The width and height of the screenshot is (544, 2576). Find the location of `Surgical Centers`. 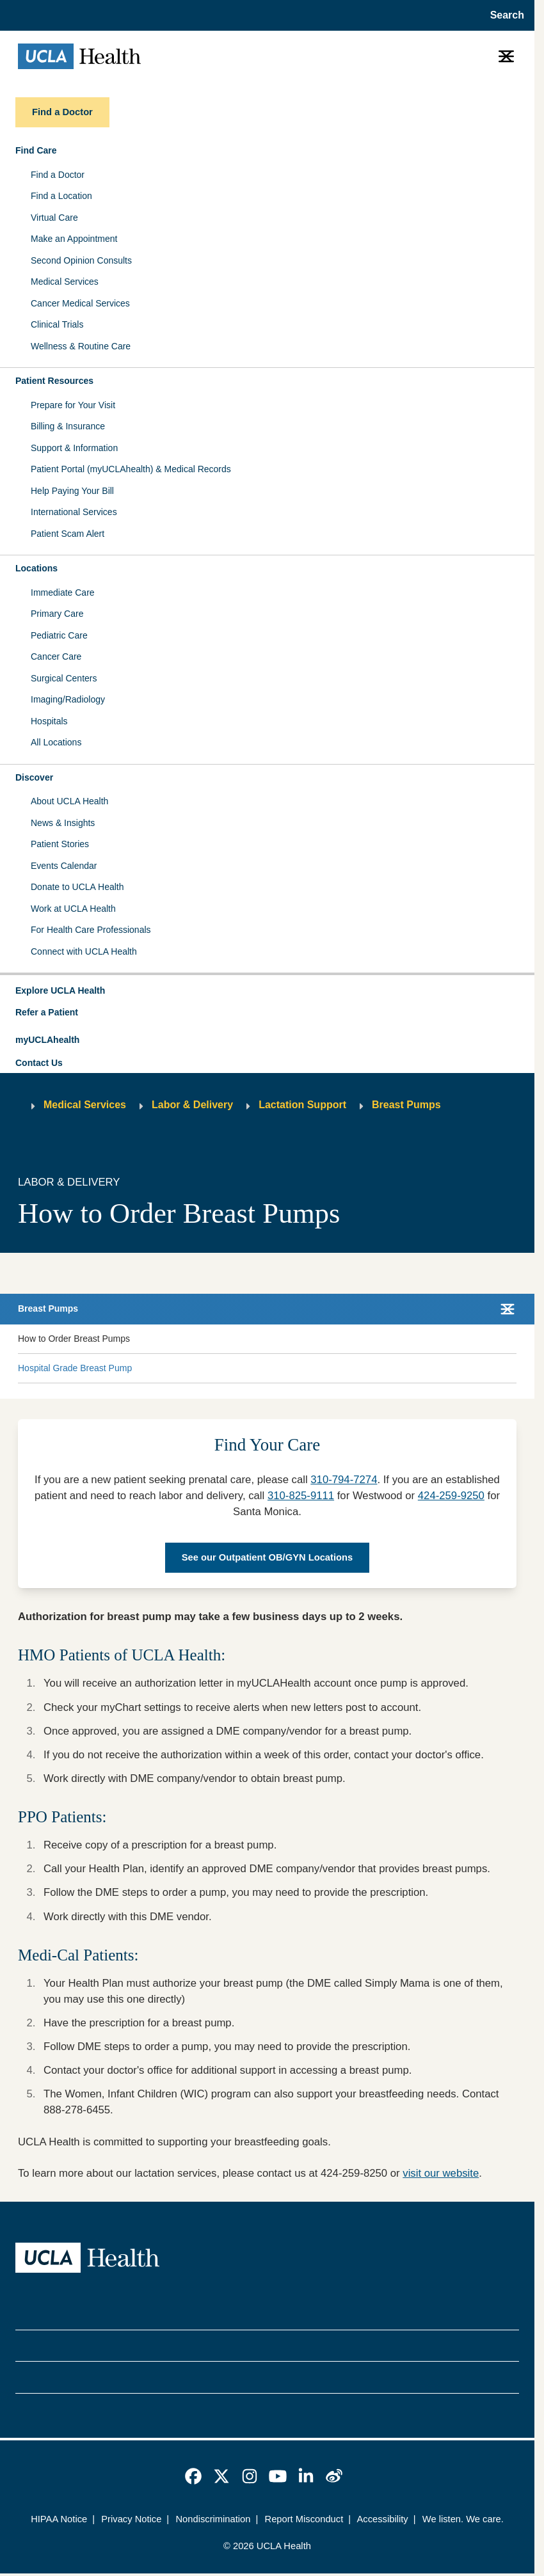

Surgical Centers is located at coordinates (64, 678).